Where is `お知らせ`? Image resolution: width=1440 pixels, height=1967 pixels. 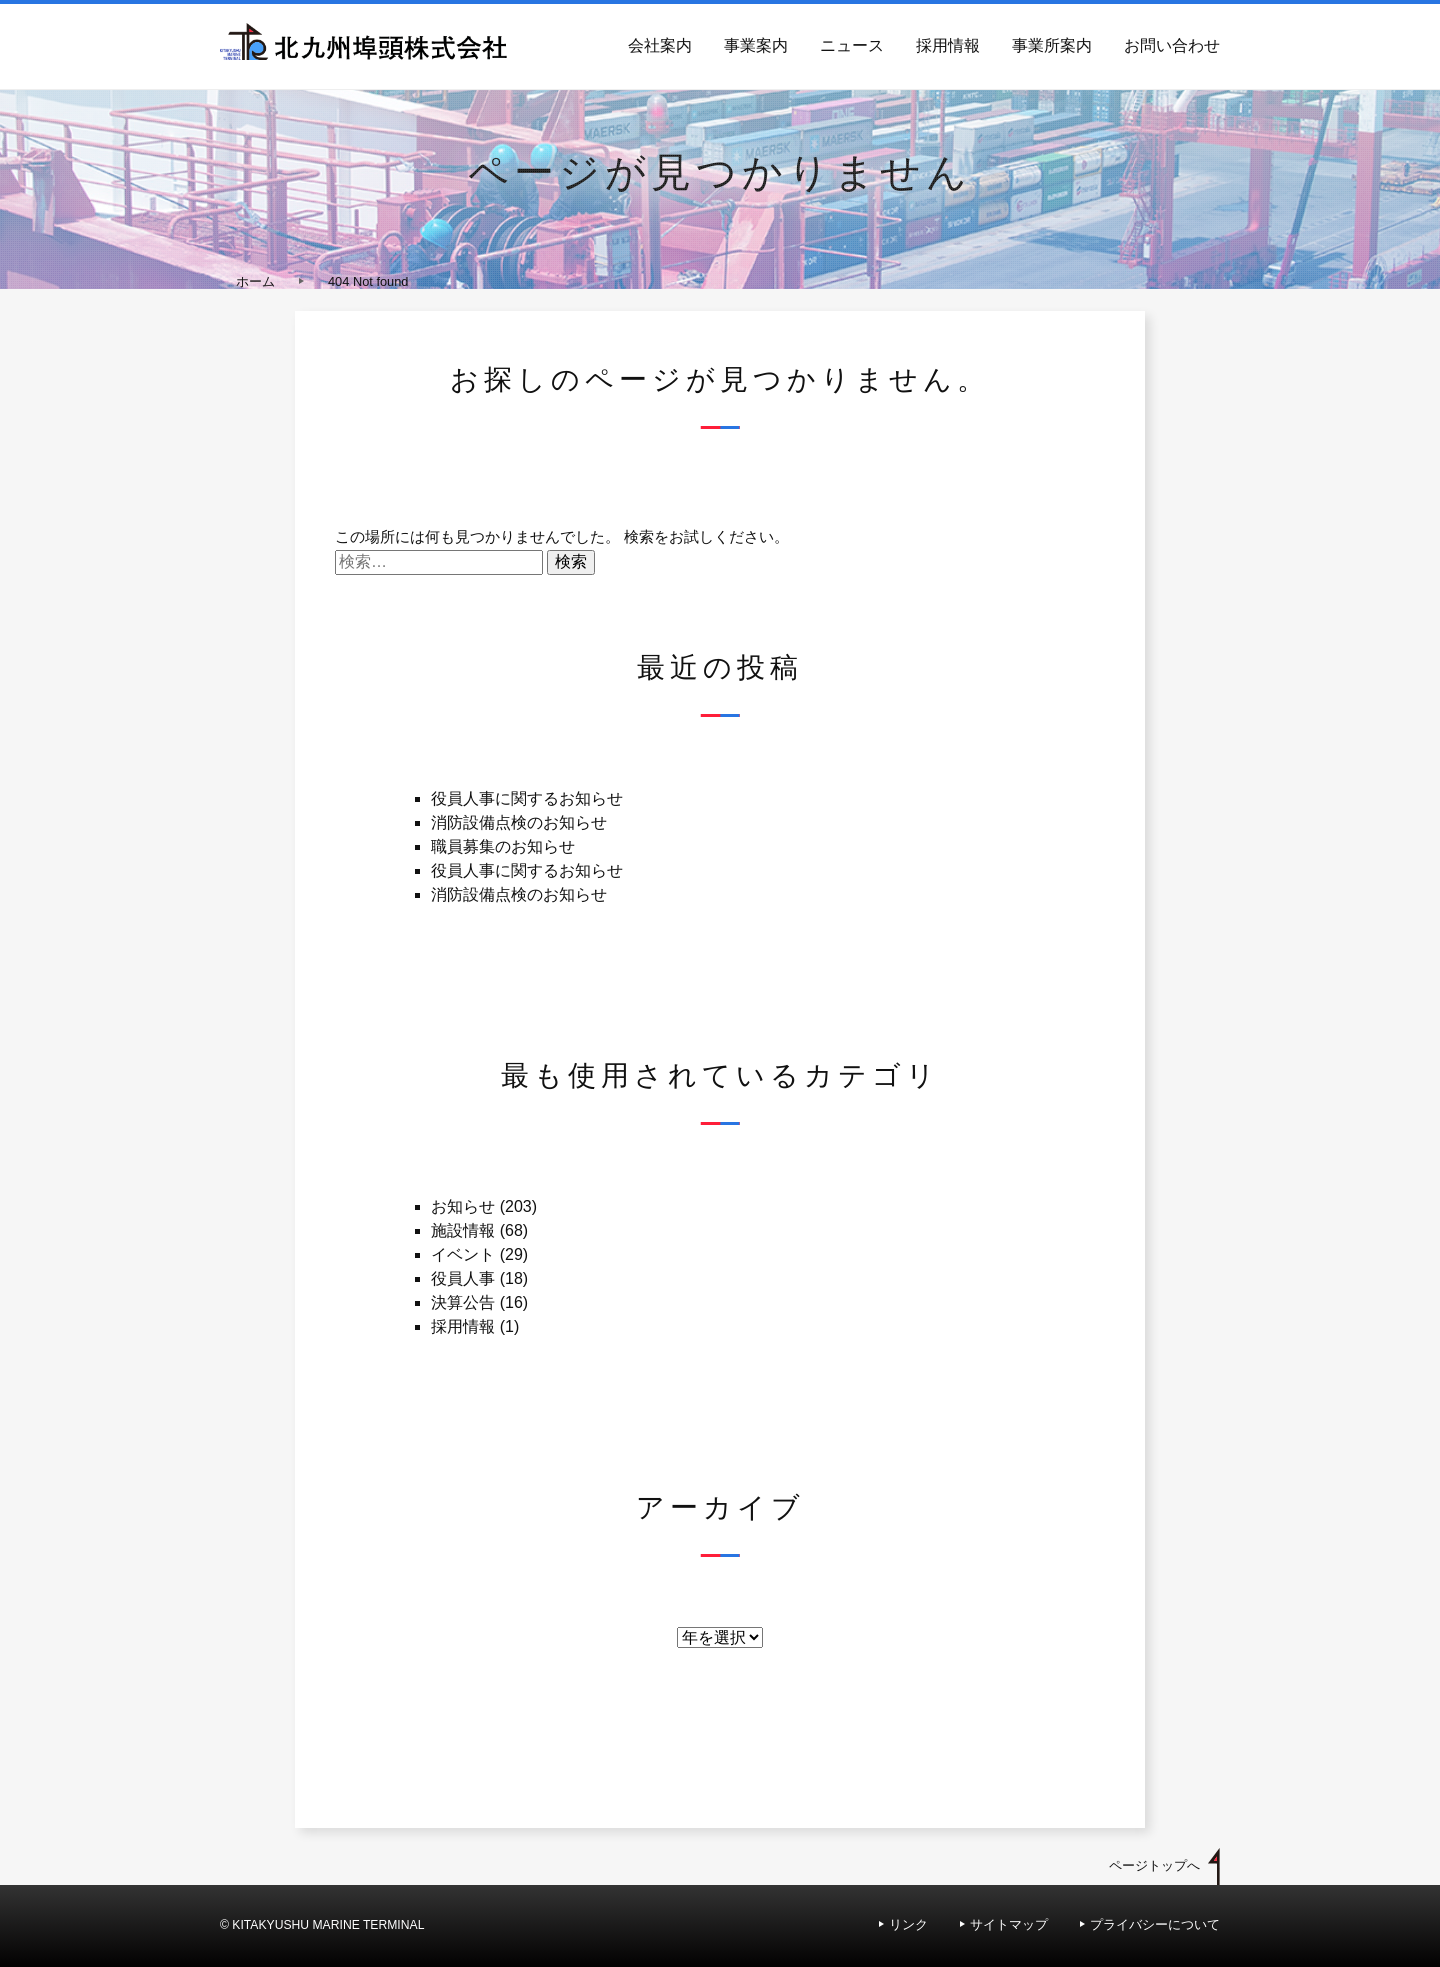
お知らせ is located at coordinates (463, 1206).